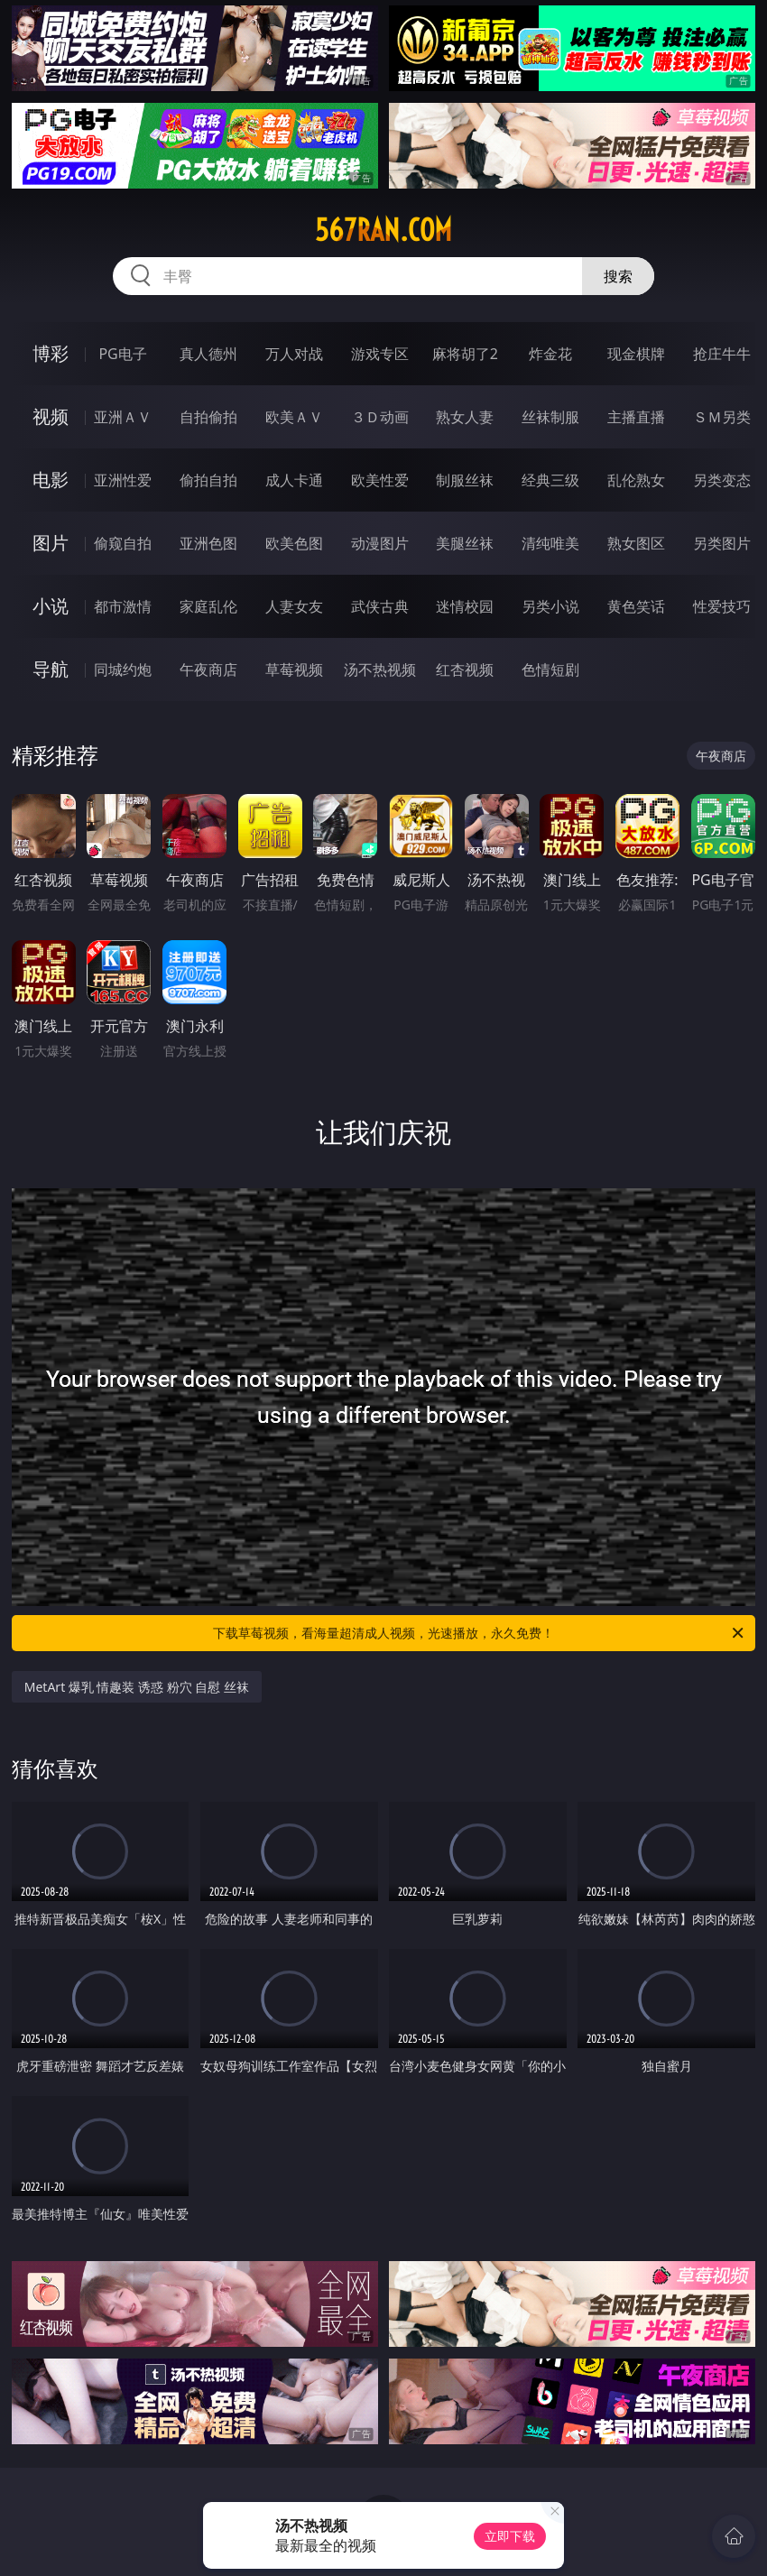 This screenshot has width=767, height=2576. I want to click on 万人对战, so click(294, 354).